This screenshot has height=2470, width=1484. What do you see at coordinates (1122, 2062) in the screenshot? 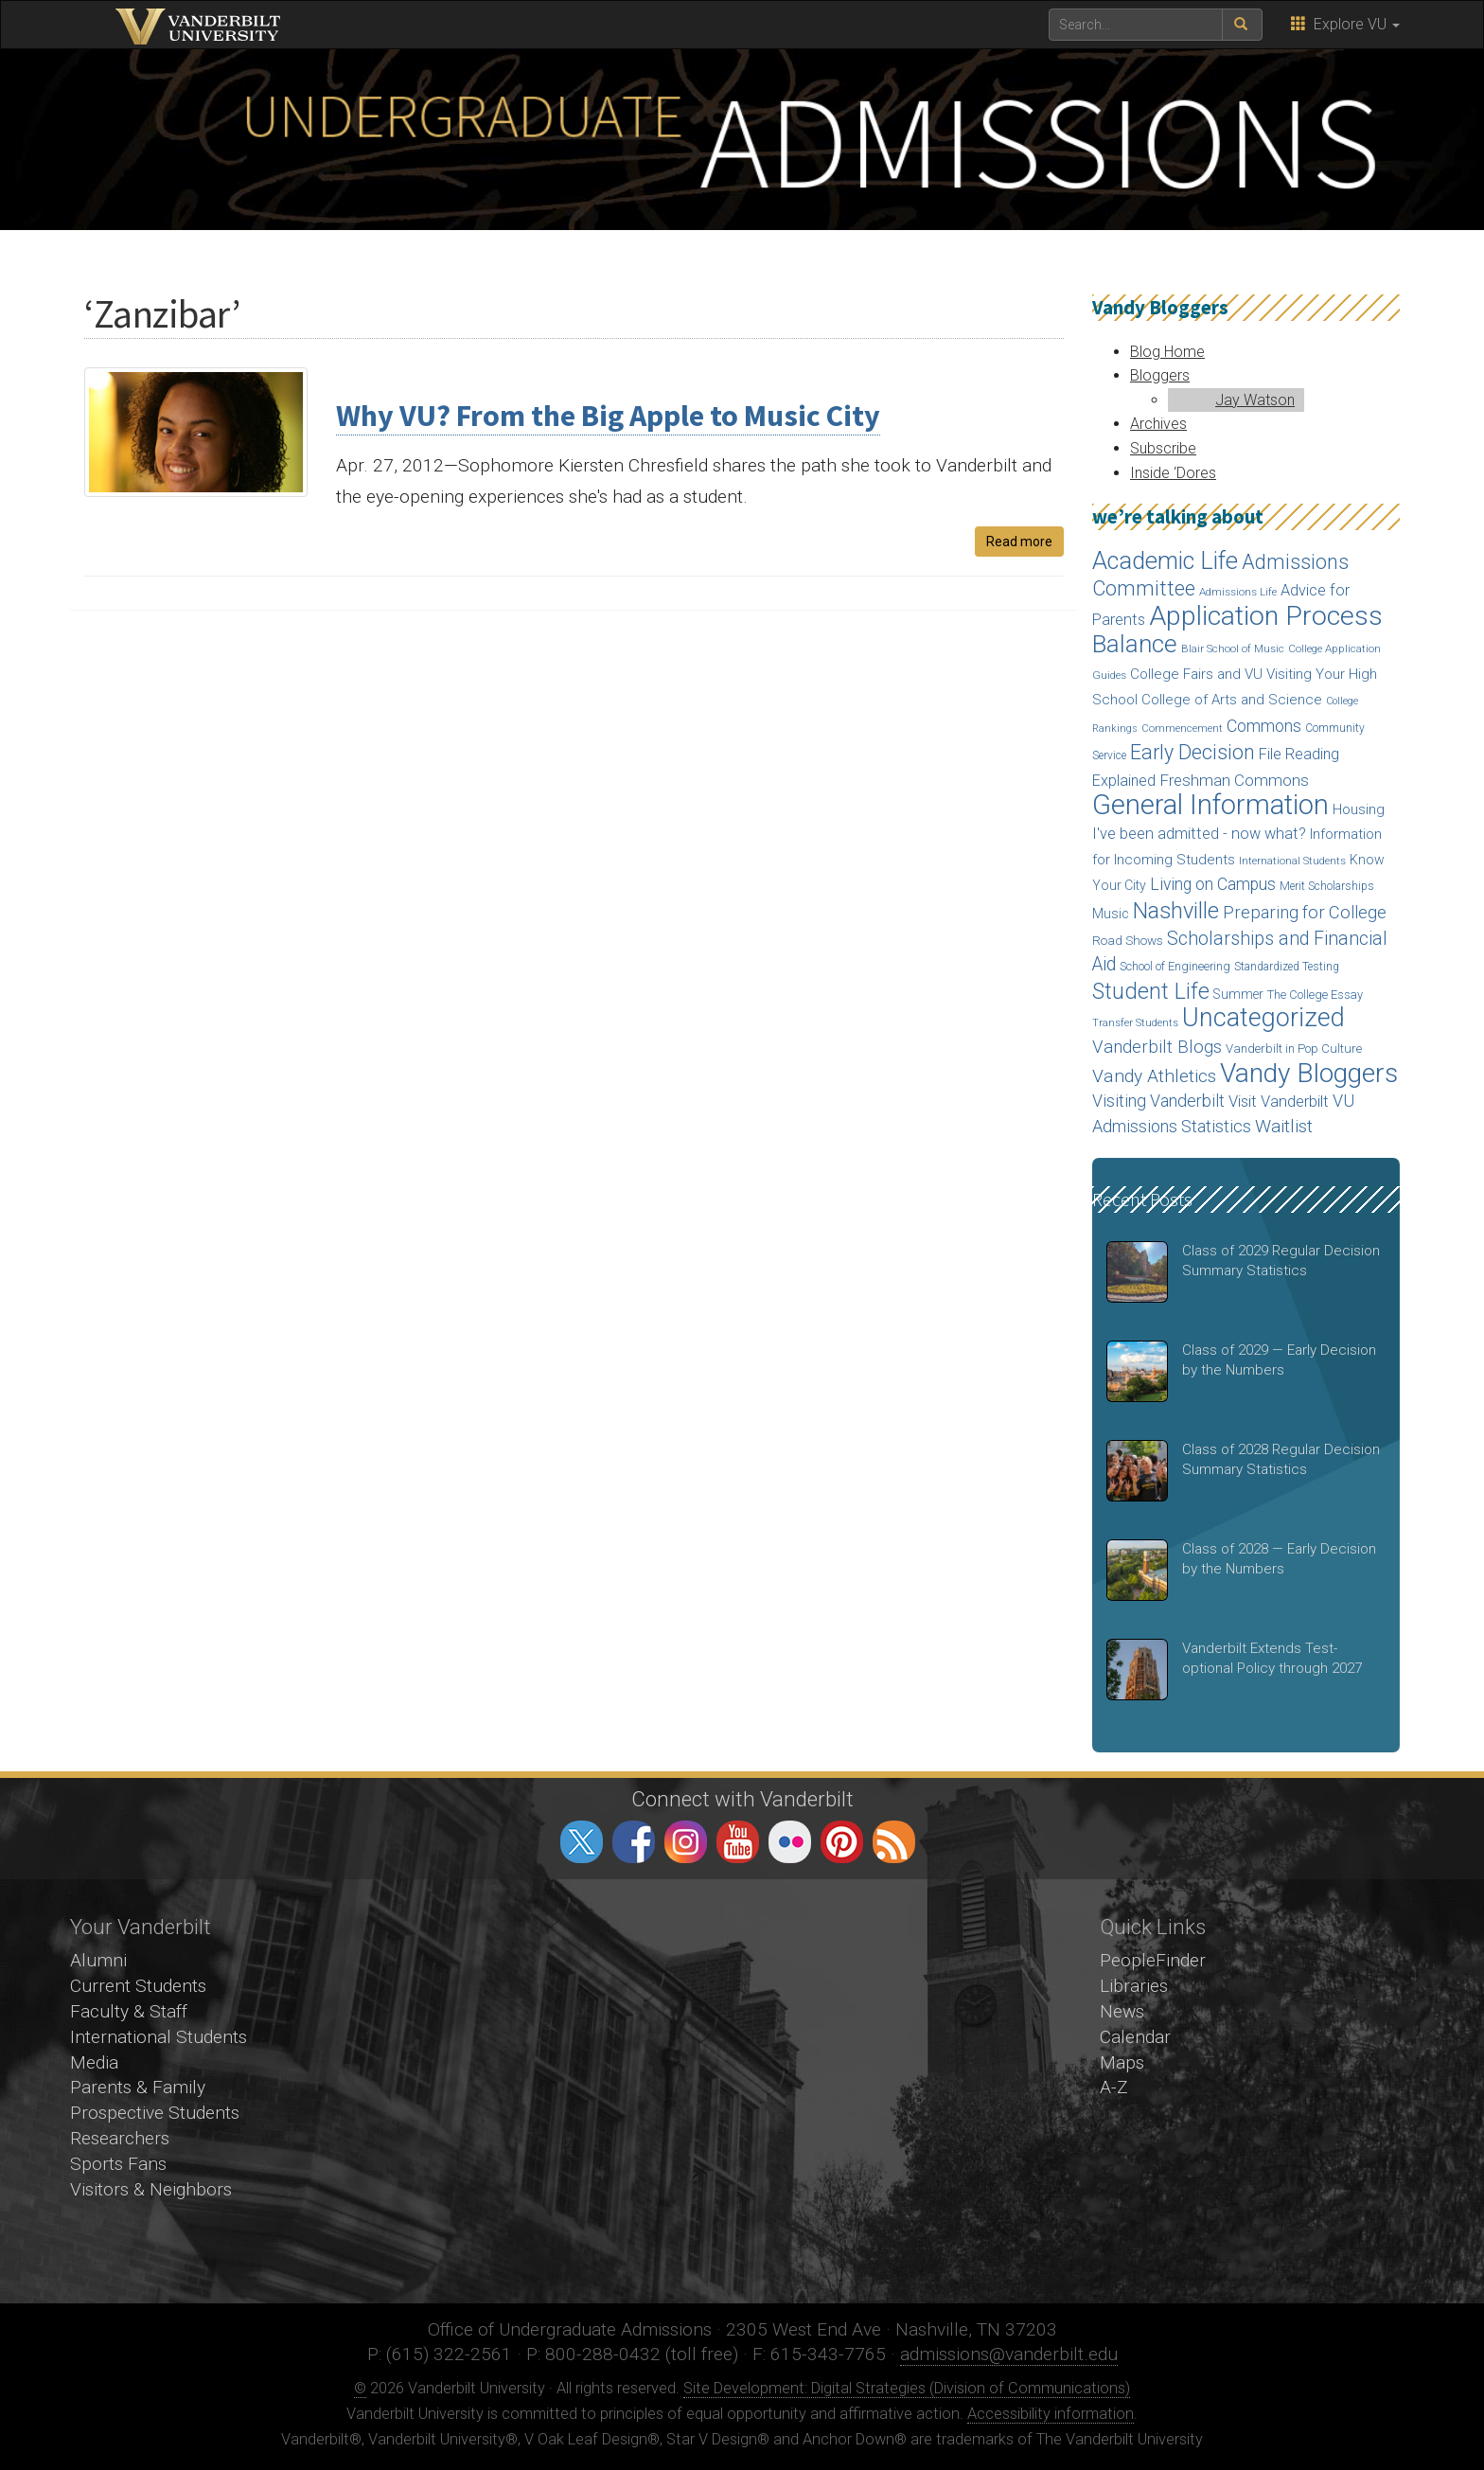
I see `Maps` at bounding box center [1122, 2062].